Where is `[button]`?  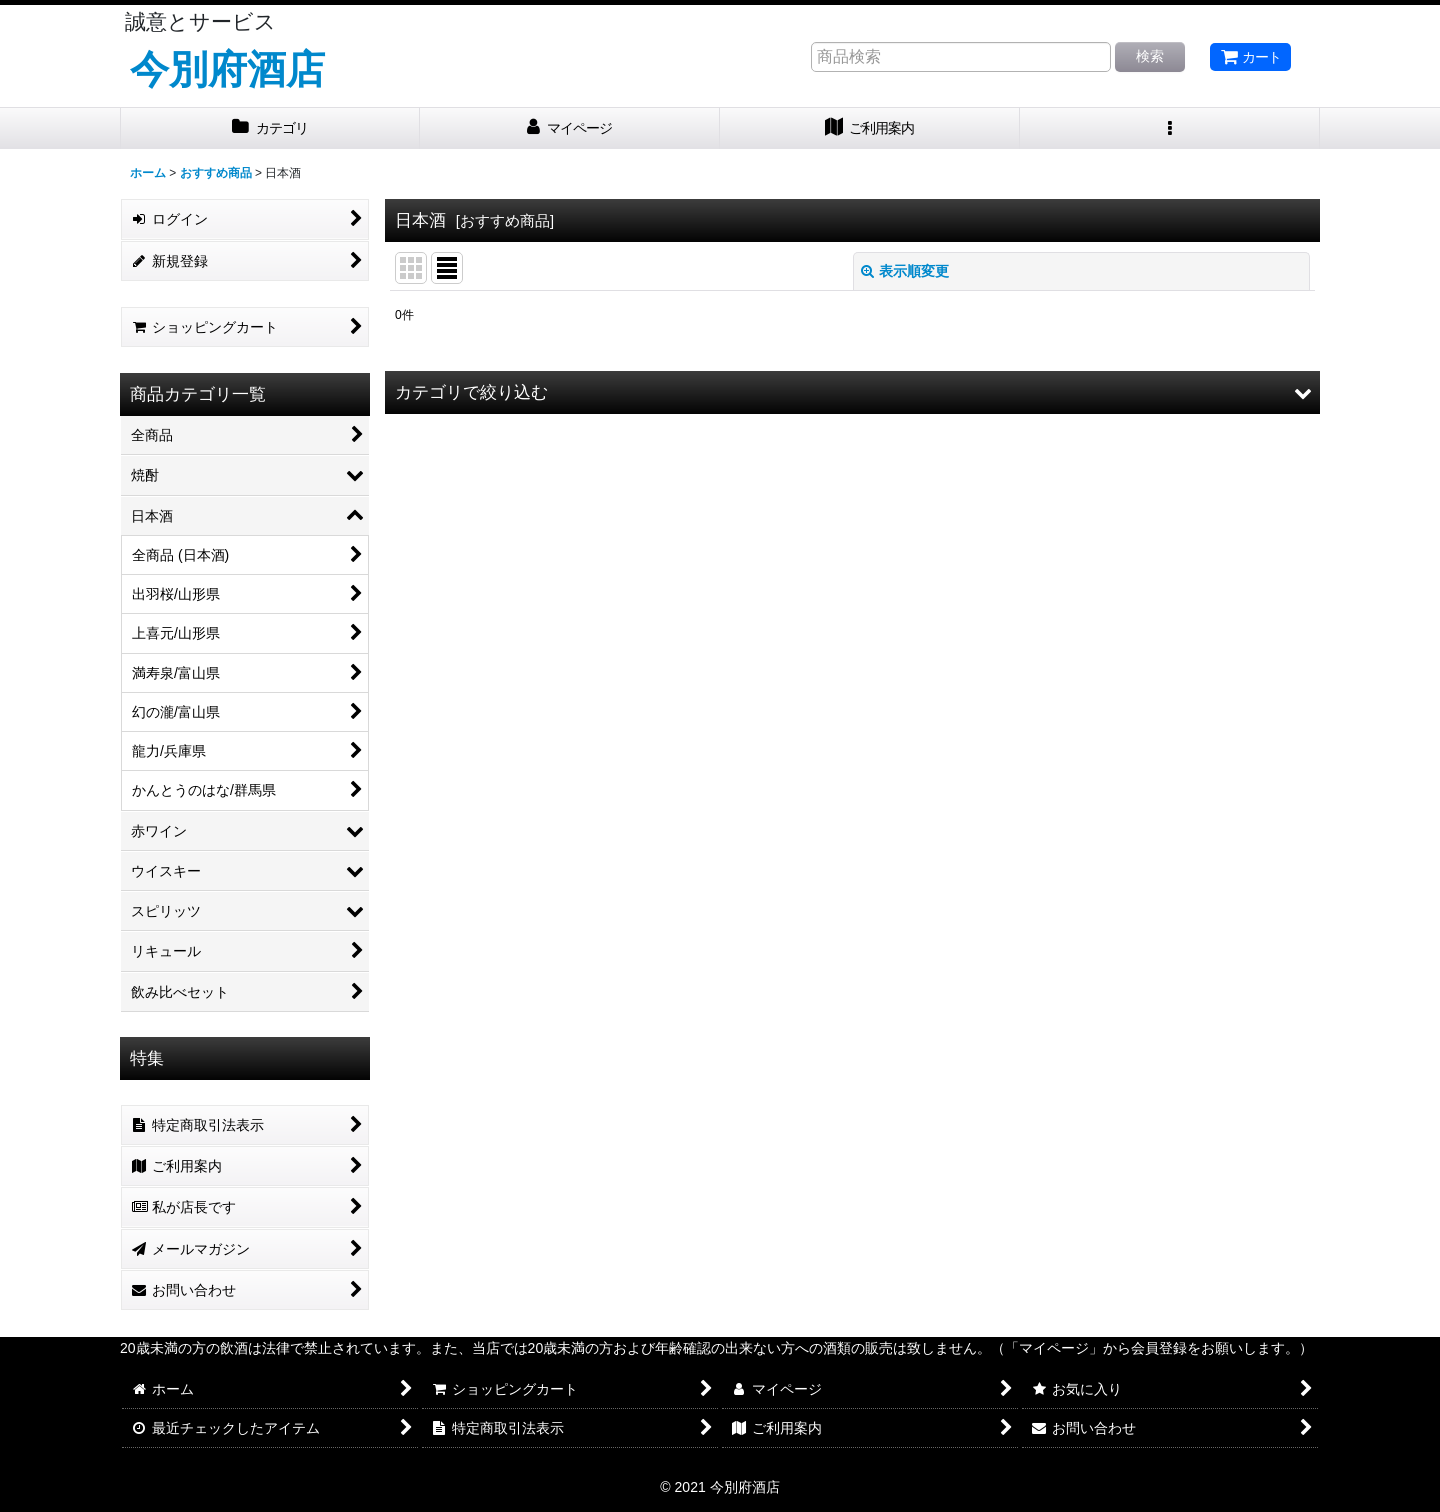 [button] is located at coordinates (1170, 128).